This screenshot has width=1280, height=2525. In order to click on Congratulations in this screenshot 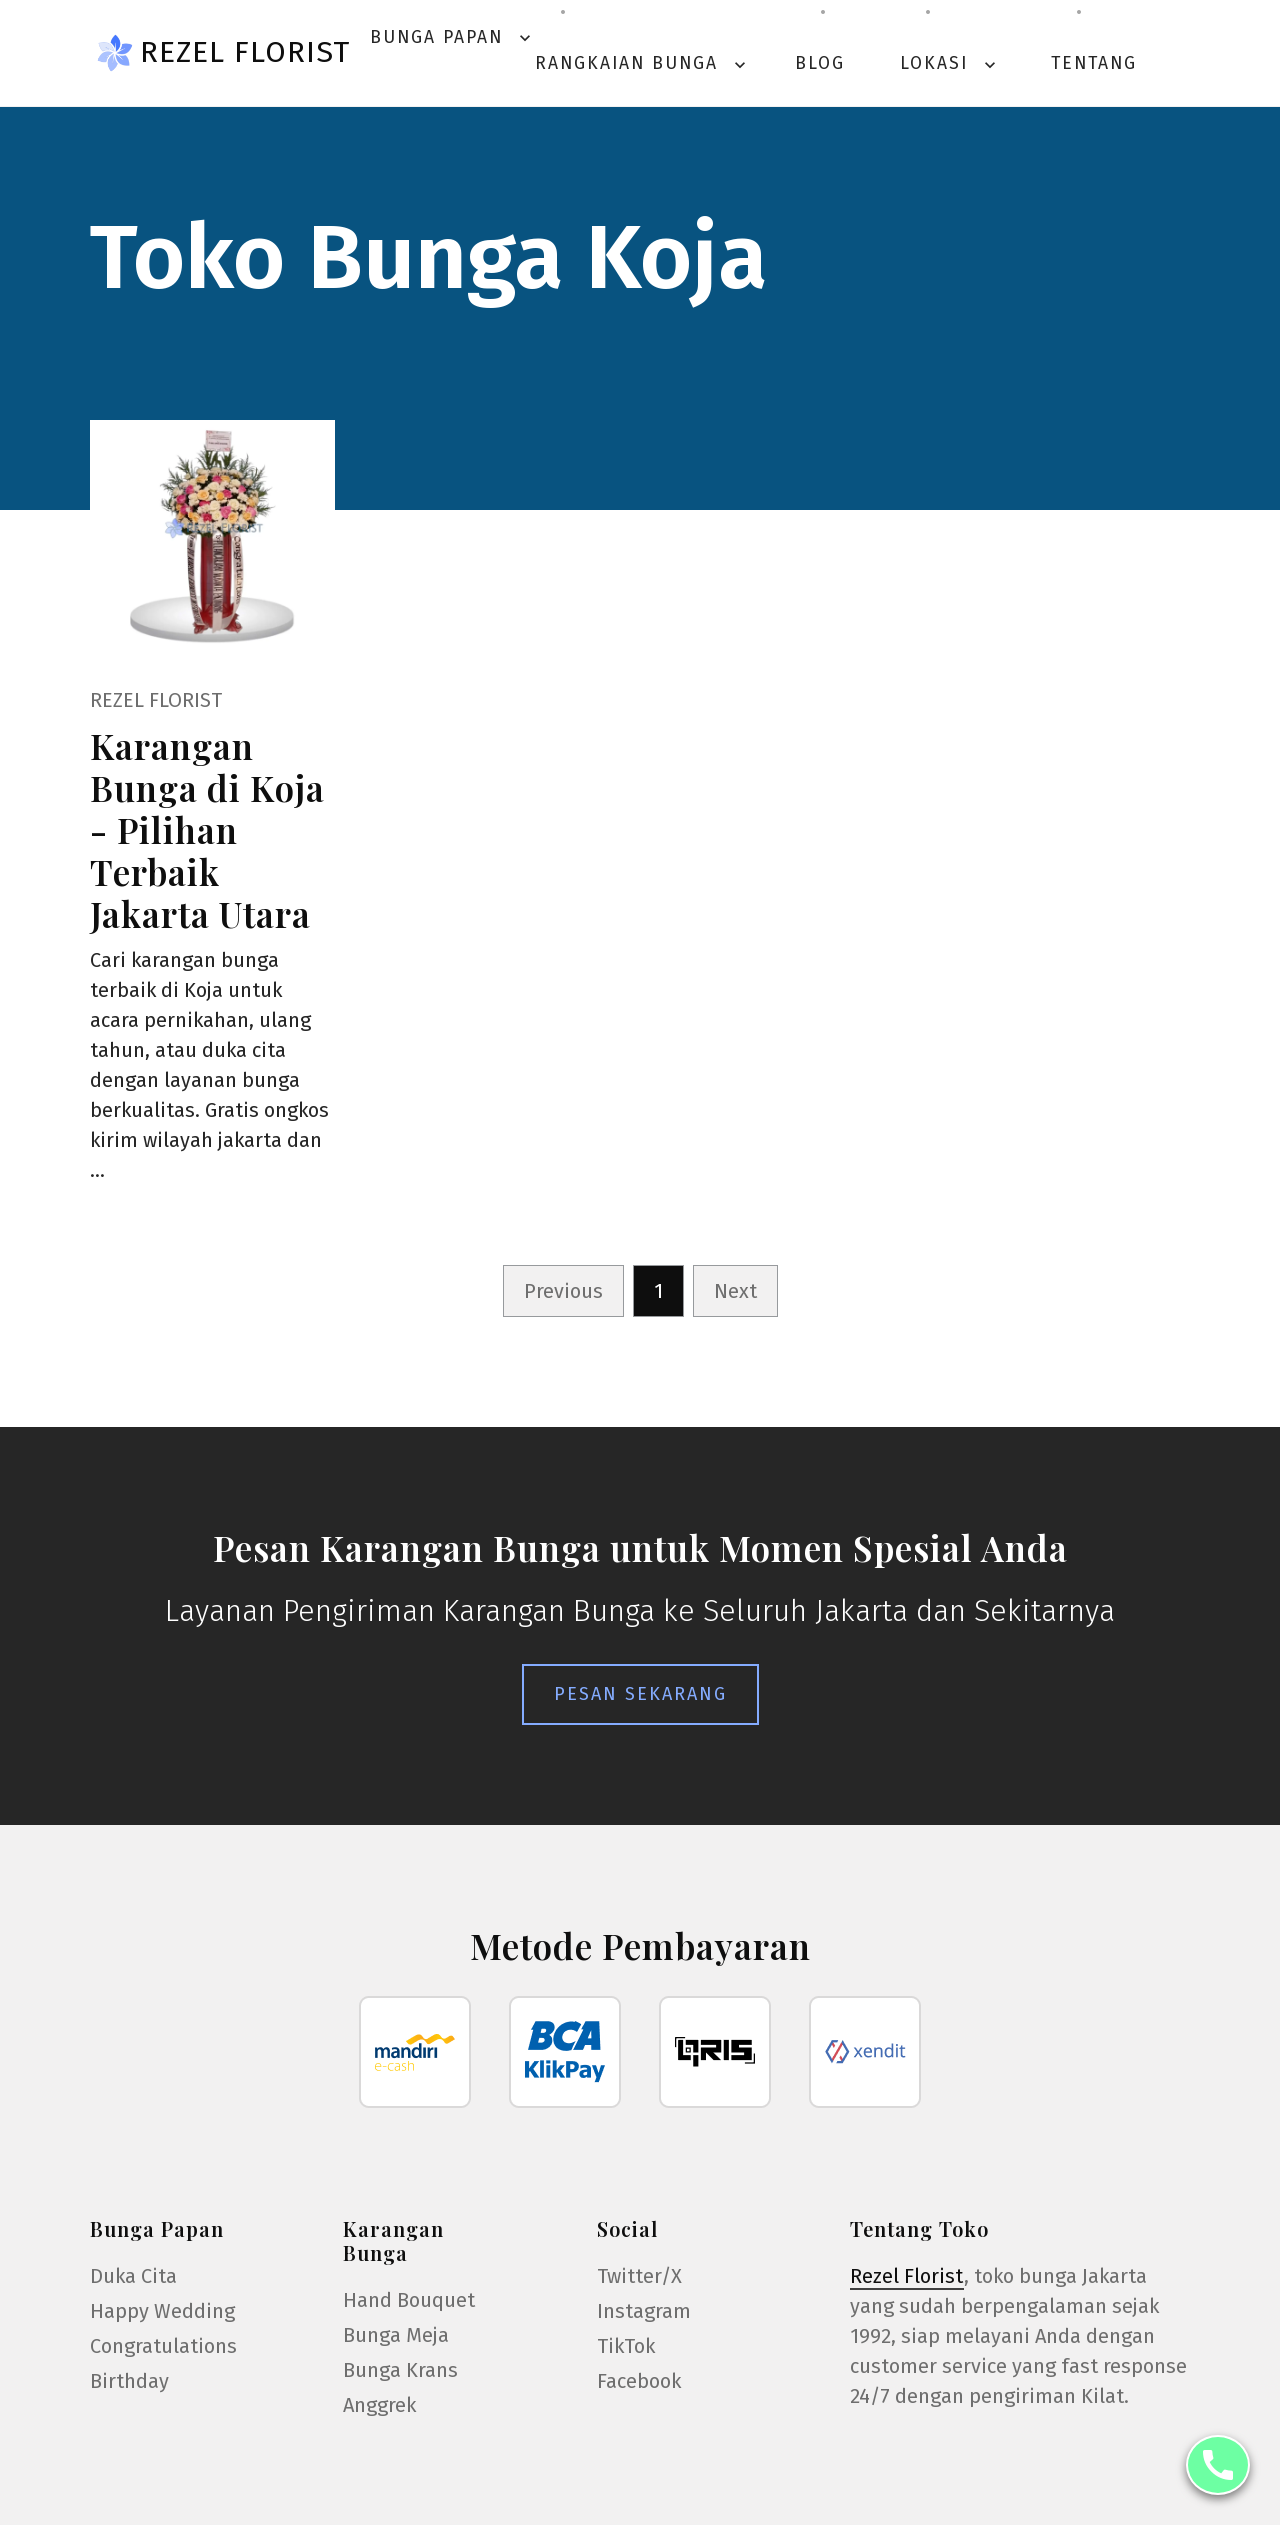, I will do `click(163, 2346)`.